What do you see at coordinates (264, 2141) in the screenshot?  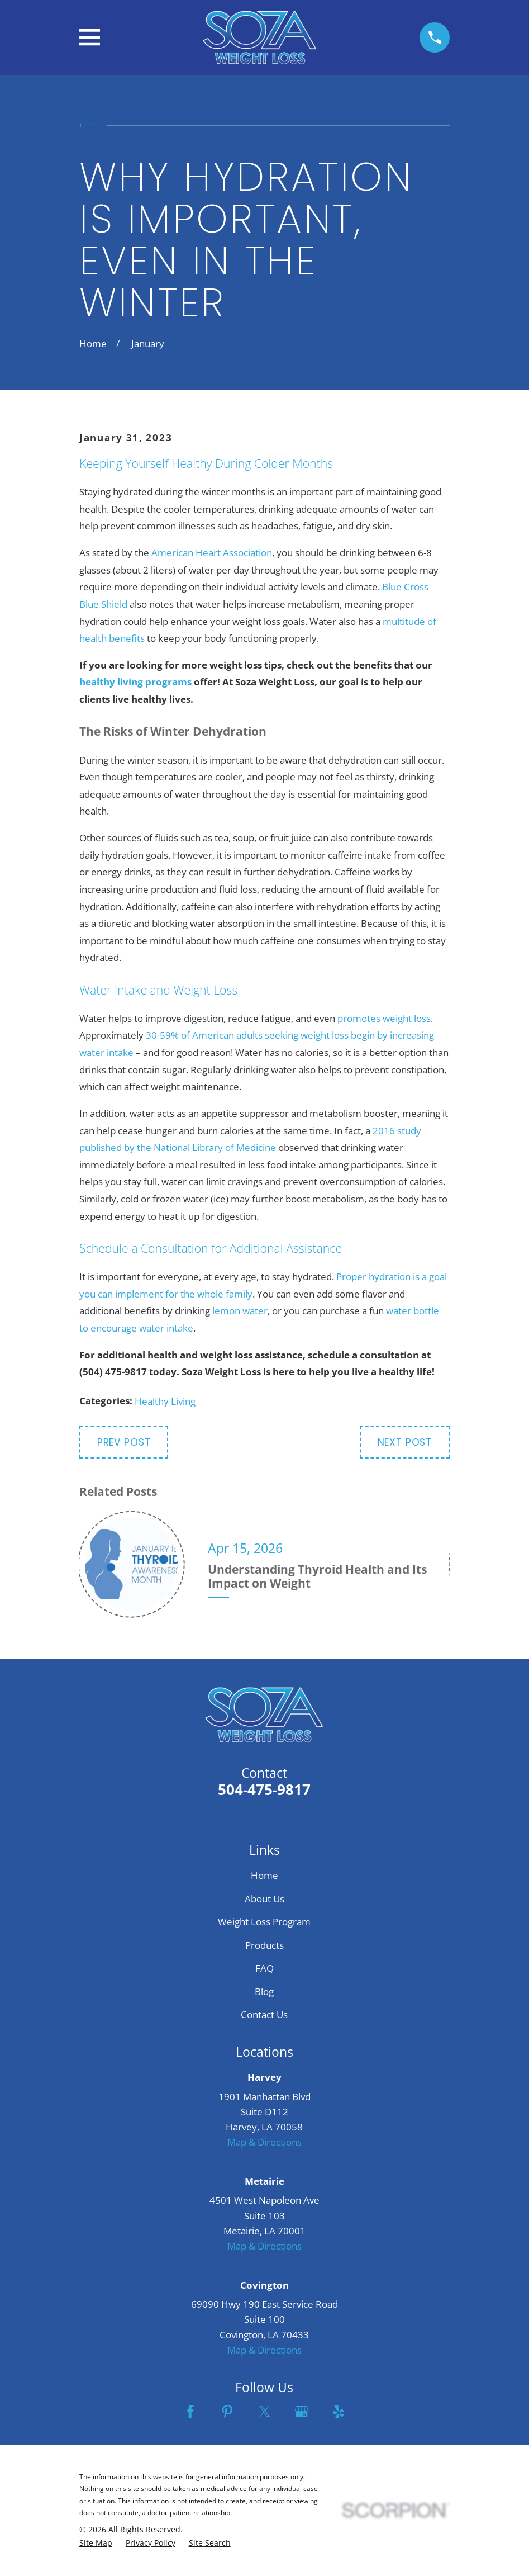 I see `Map & Directions` at bounding box center [264, 2141].